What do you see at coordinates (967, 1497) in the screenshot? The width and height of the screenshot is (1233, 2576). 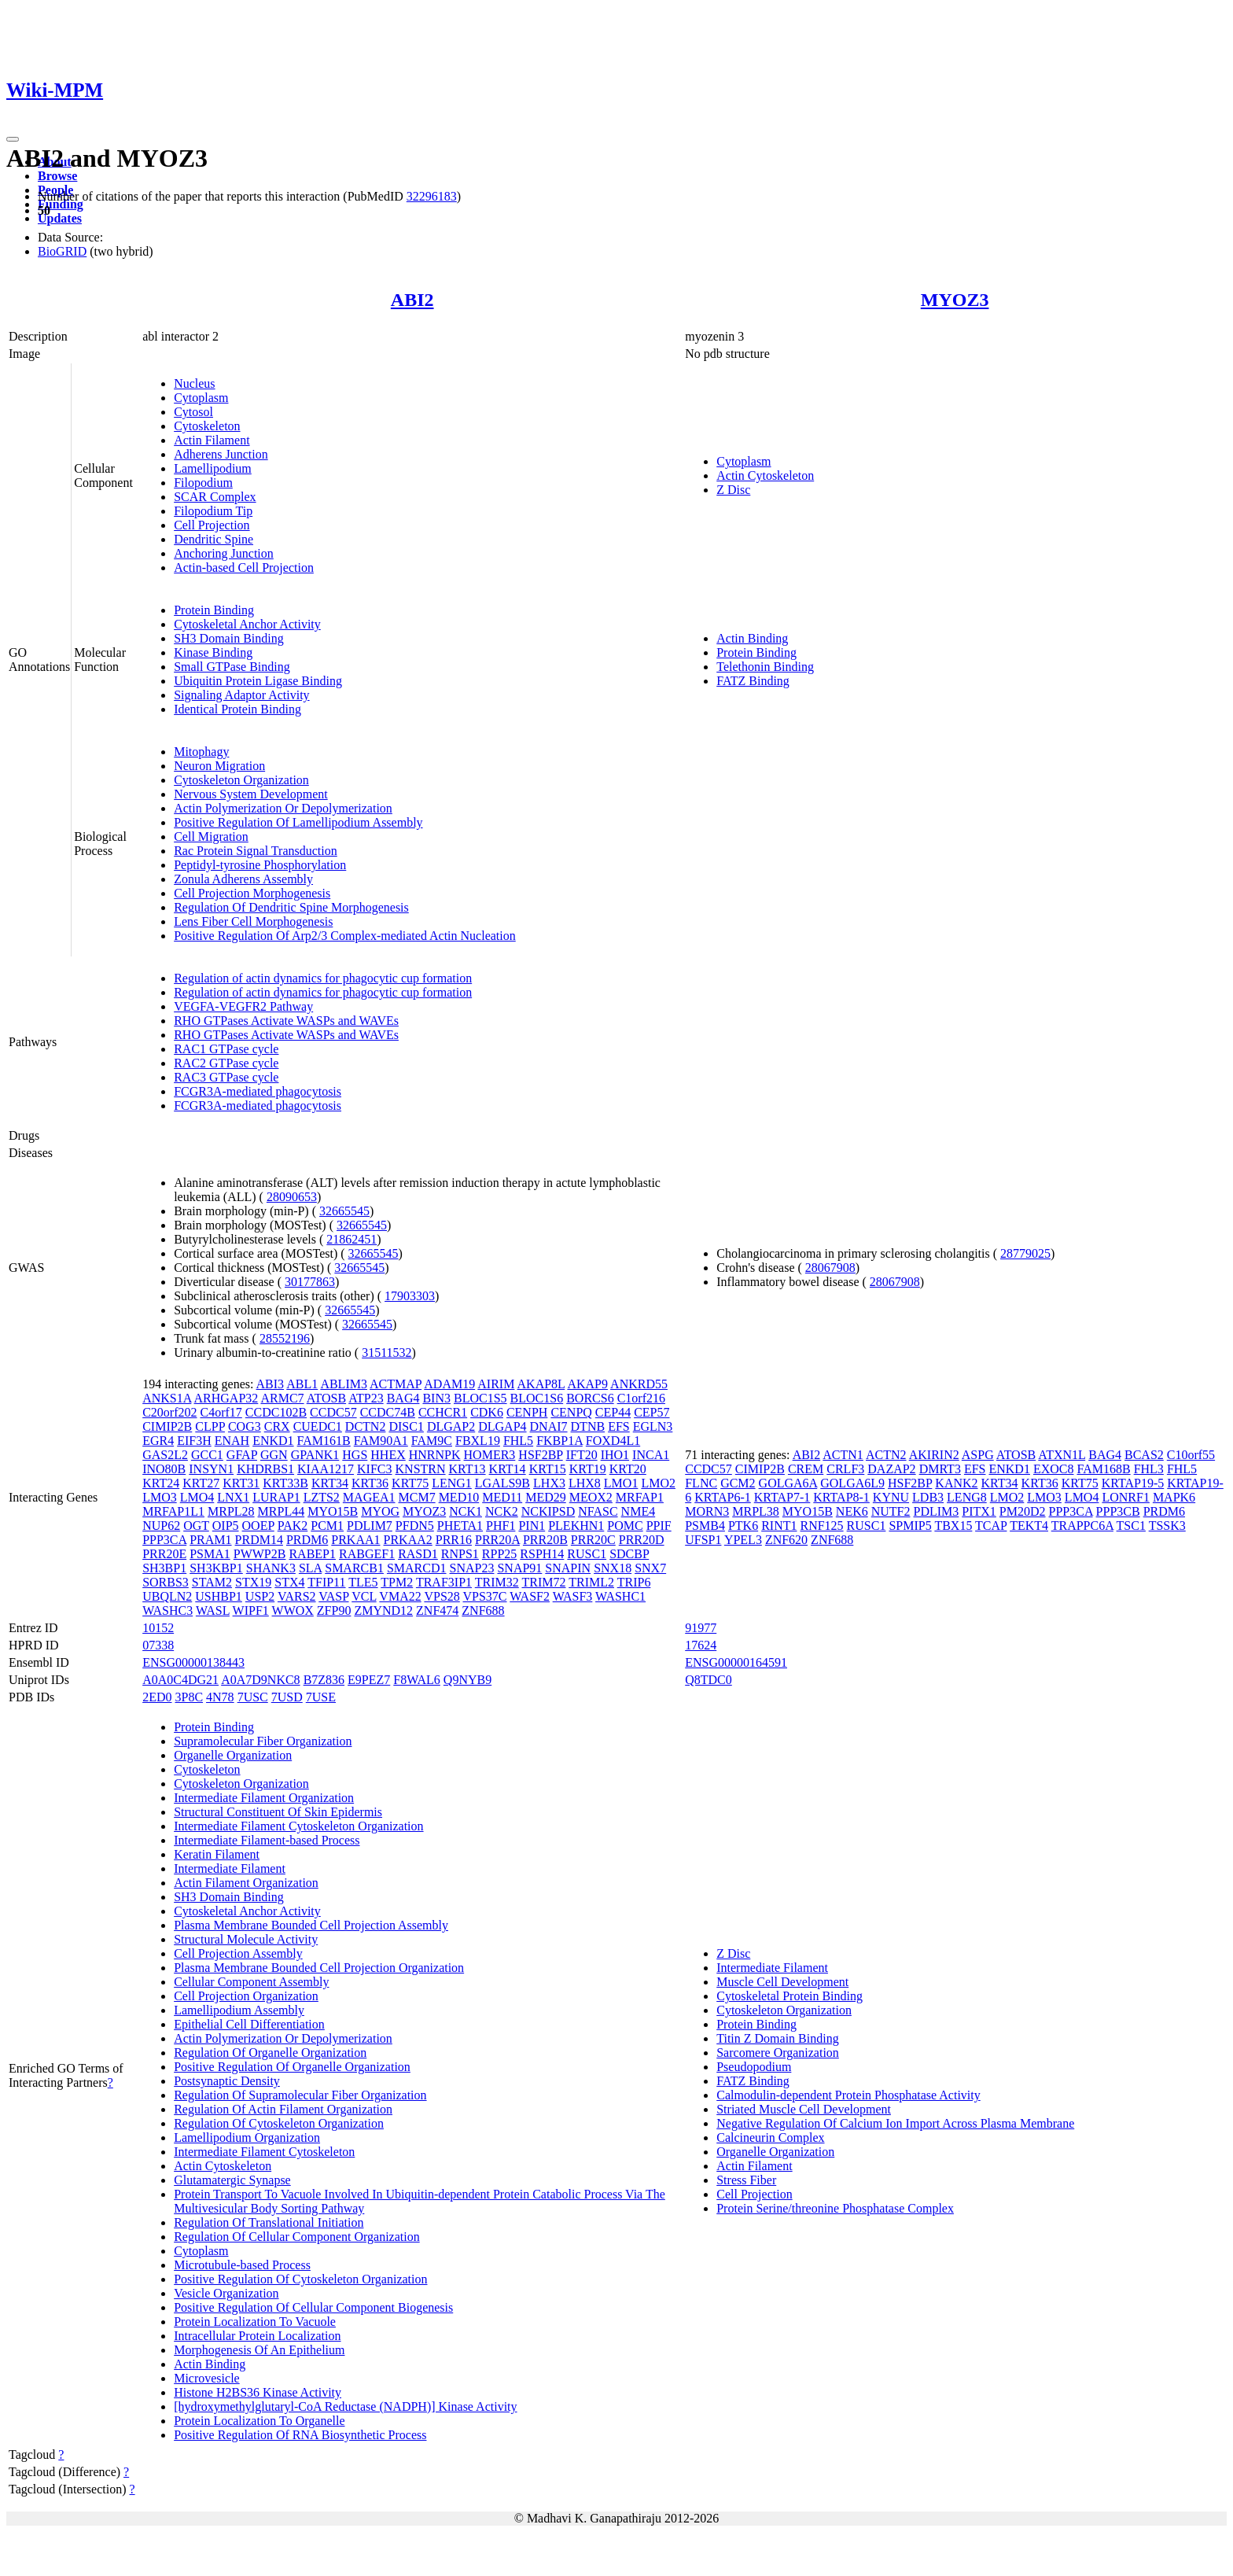 I see `LENG8` at bounding box center [967, 1497].